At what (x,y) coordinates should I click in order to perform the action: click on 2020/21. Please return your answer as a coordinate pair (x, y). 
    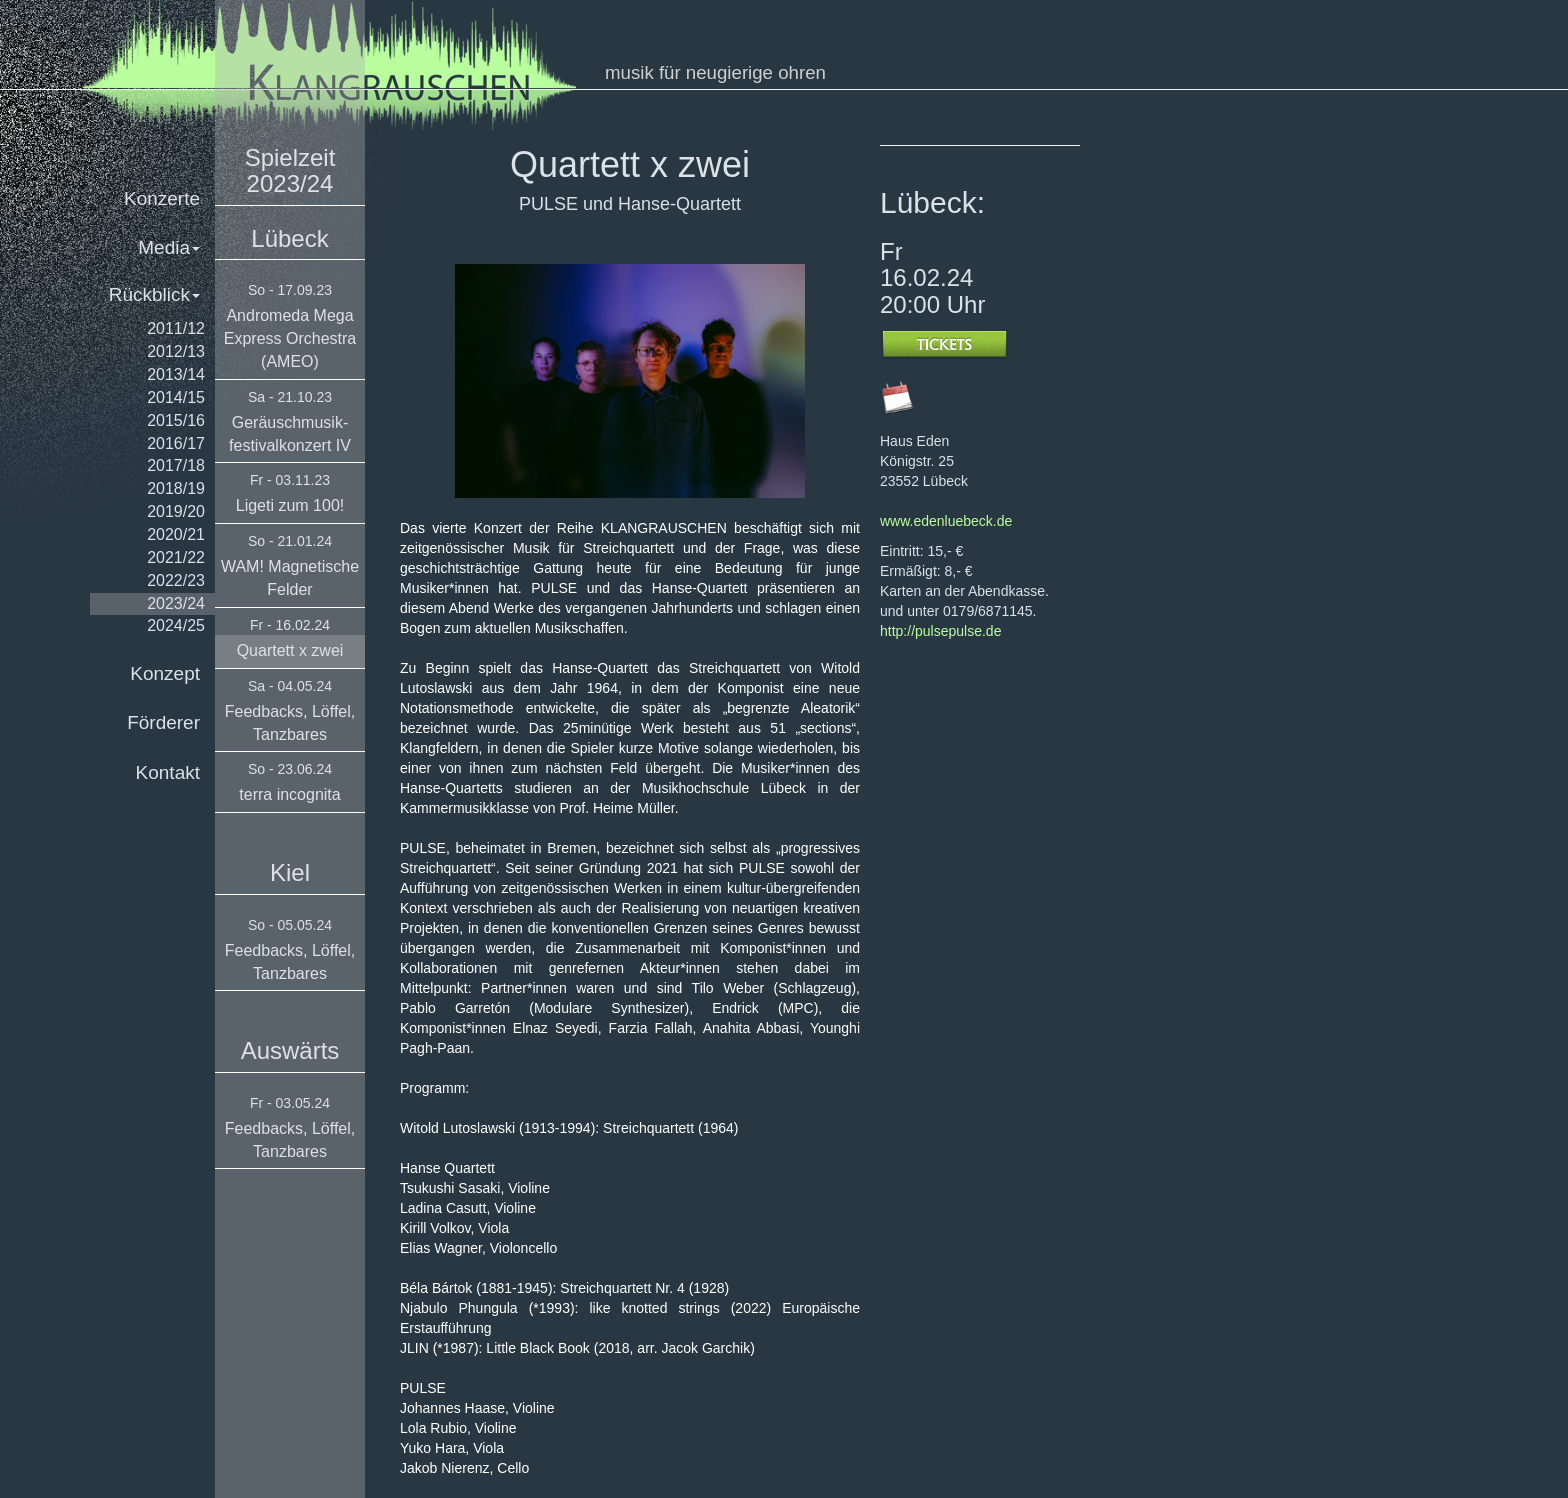
    Looking at the image, I should click on (176, 534).